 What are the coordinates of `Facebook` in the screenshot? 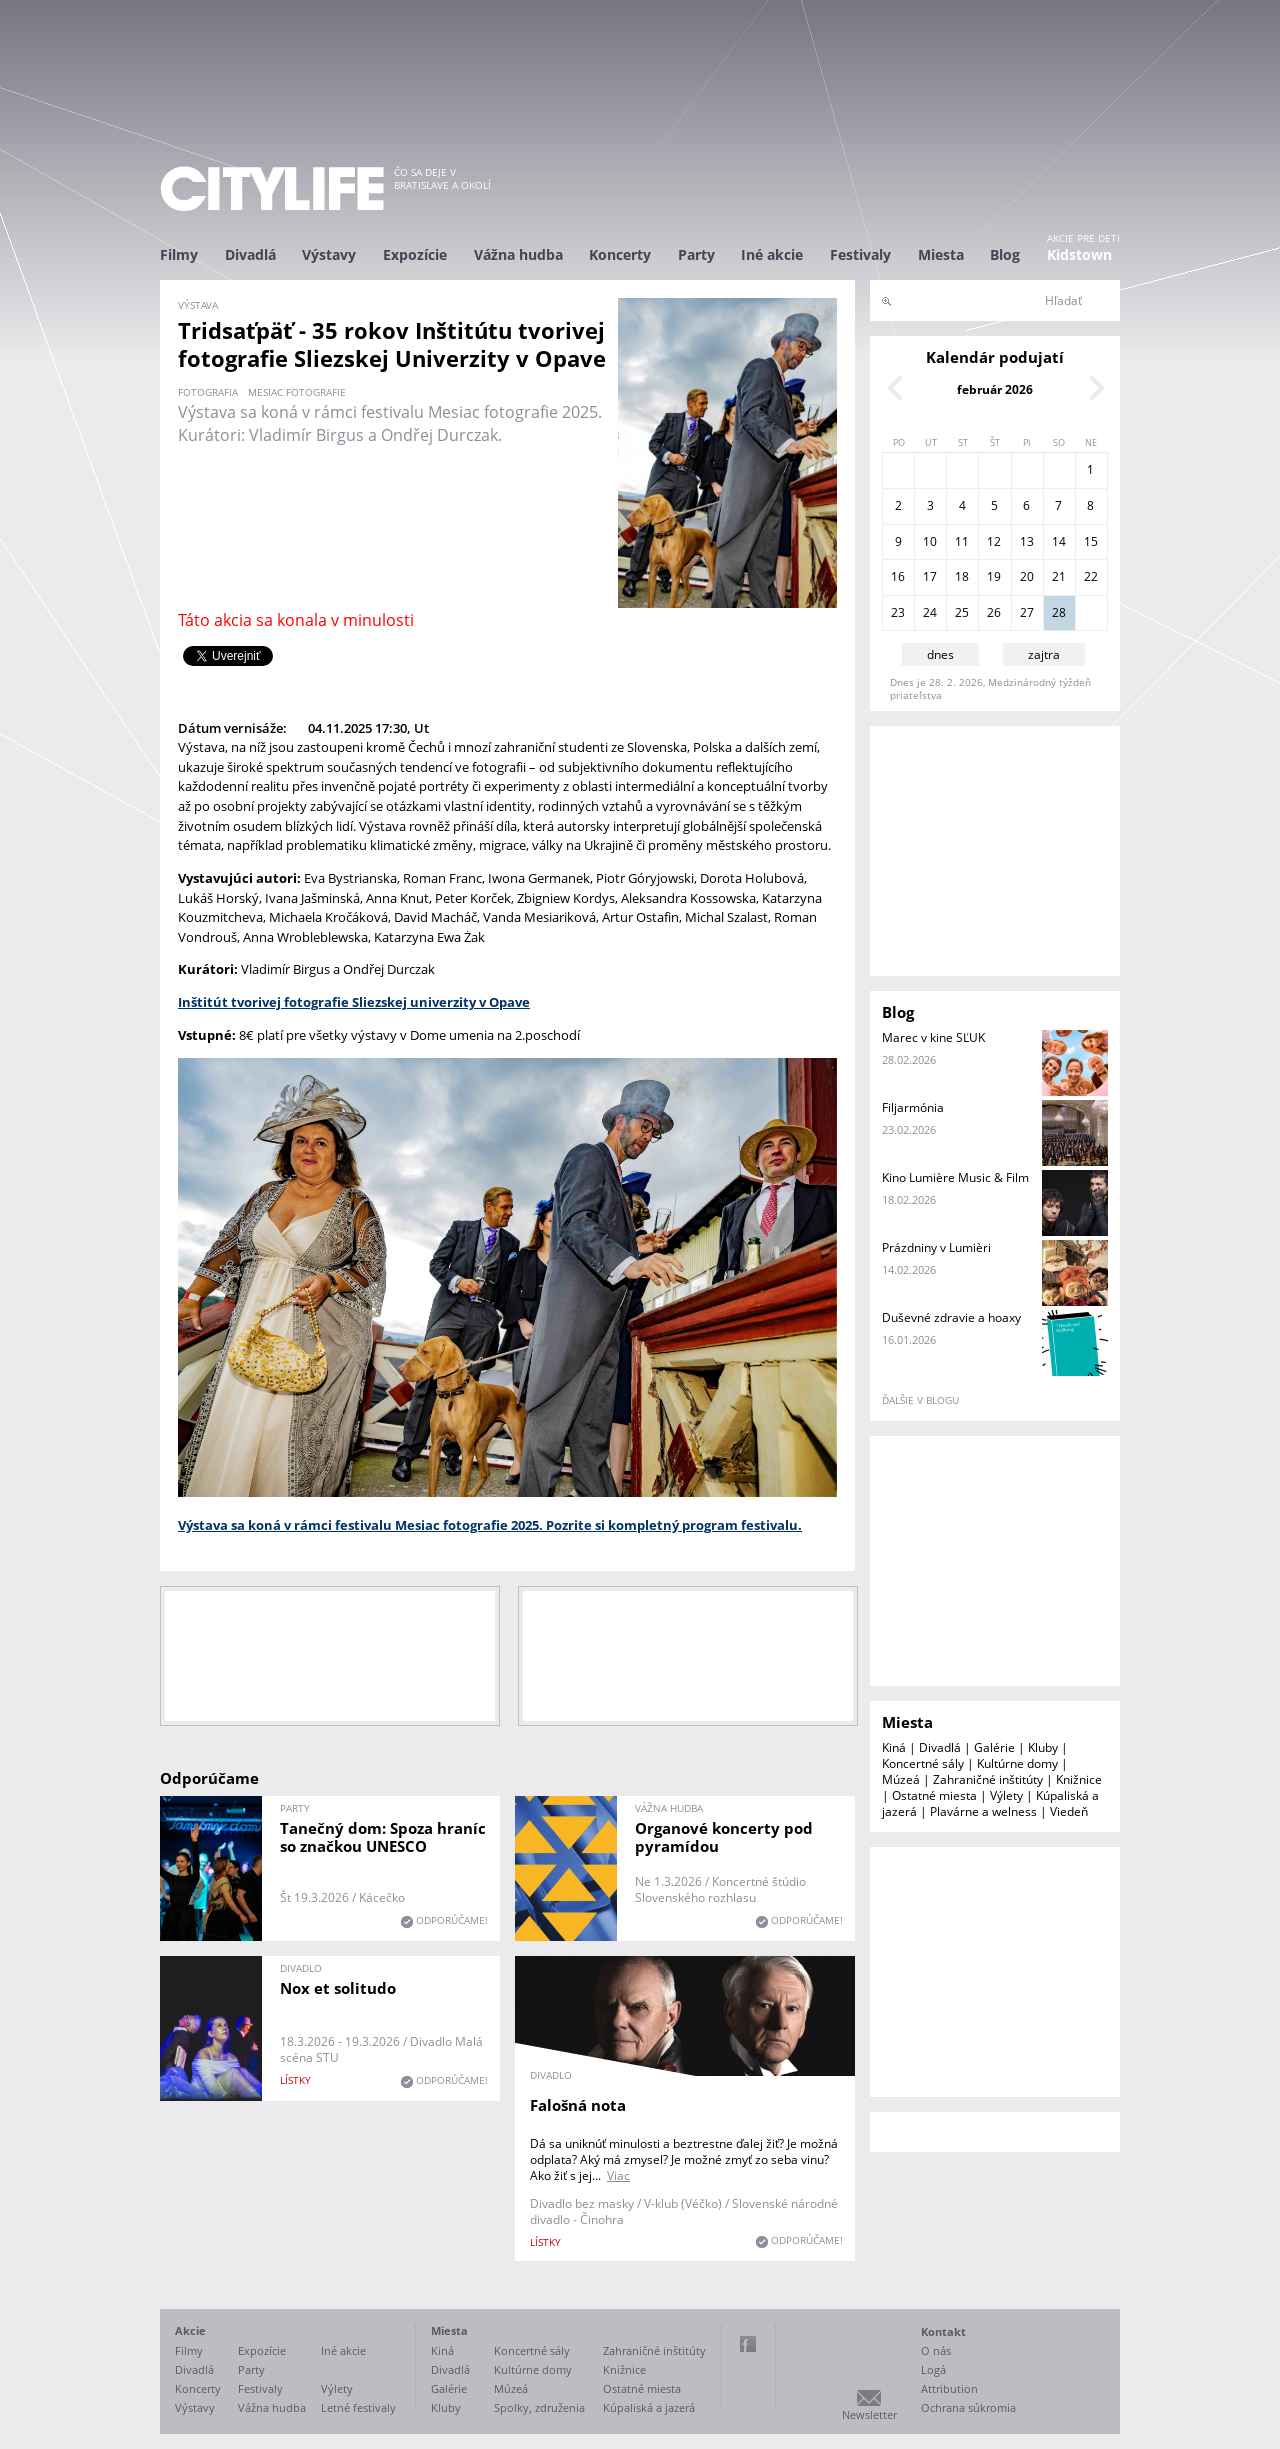 It's located at (748, 2344).